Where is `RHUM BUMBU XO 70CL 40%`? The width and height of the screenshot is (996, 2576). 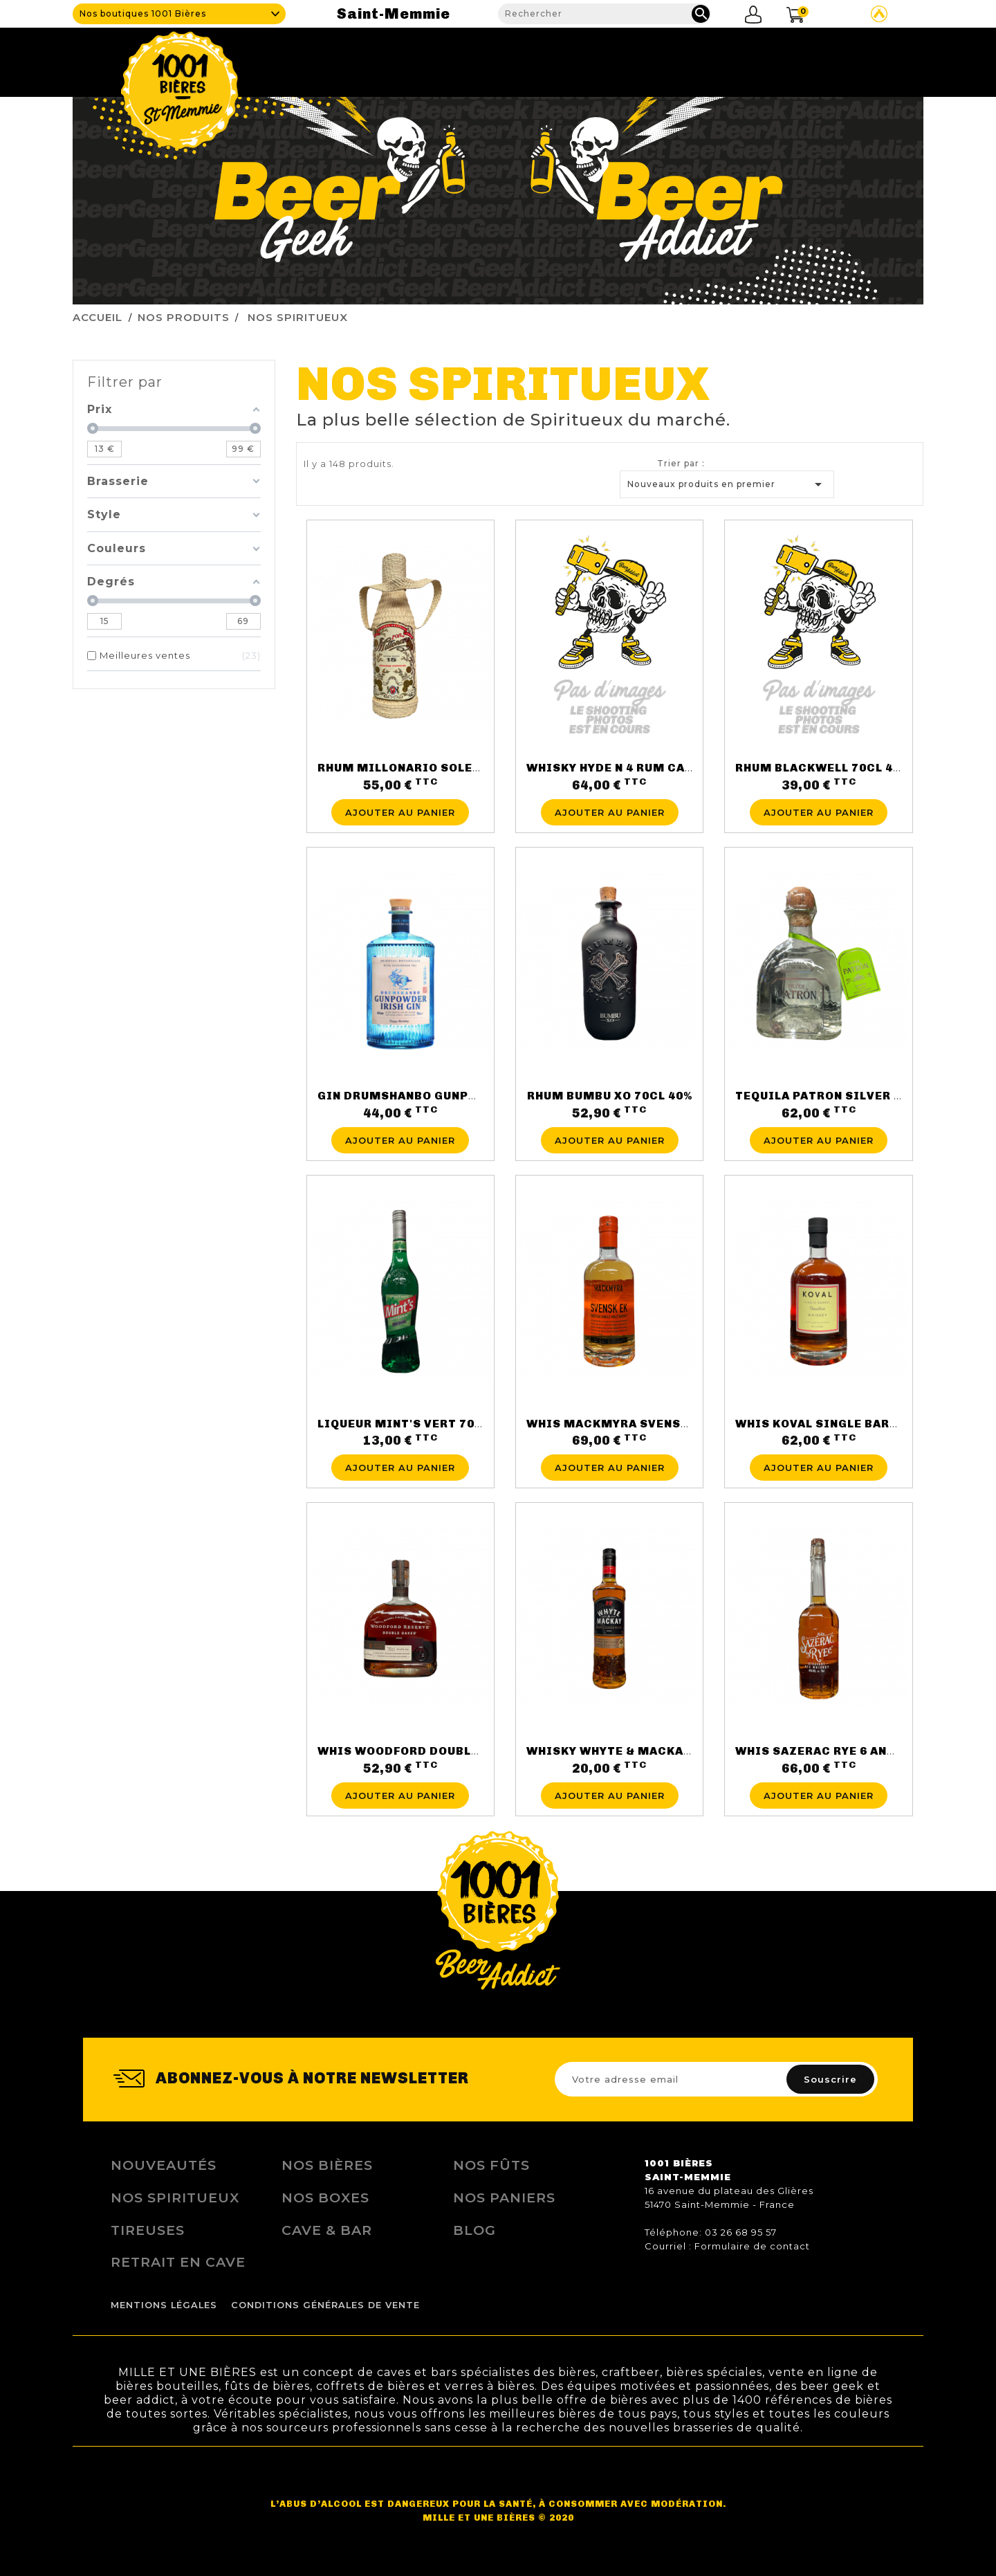 RHUM BUMBU XO 70CL 40% is located at coordinates (609, 1095).